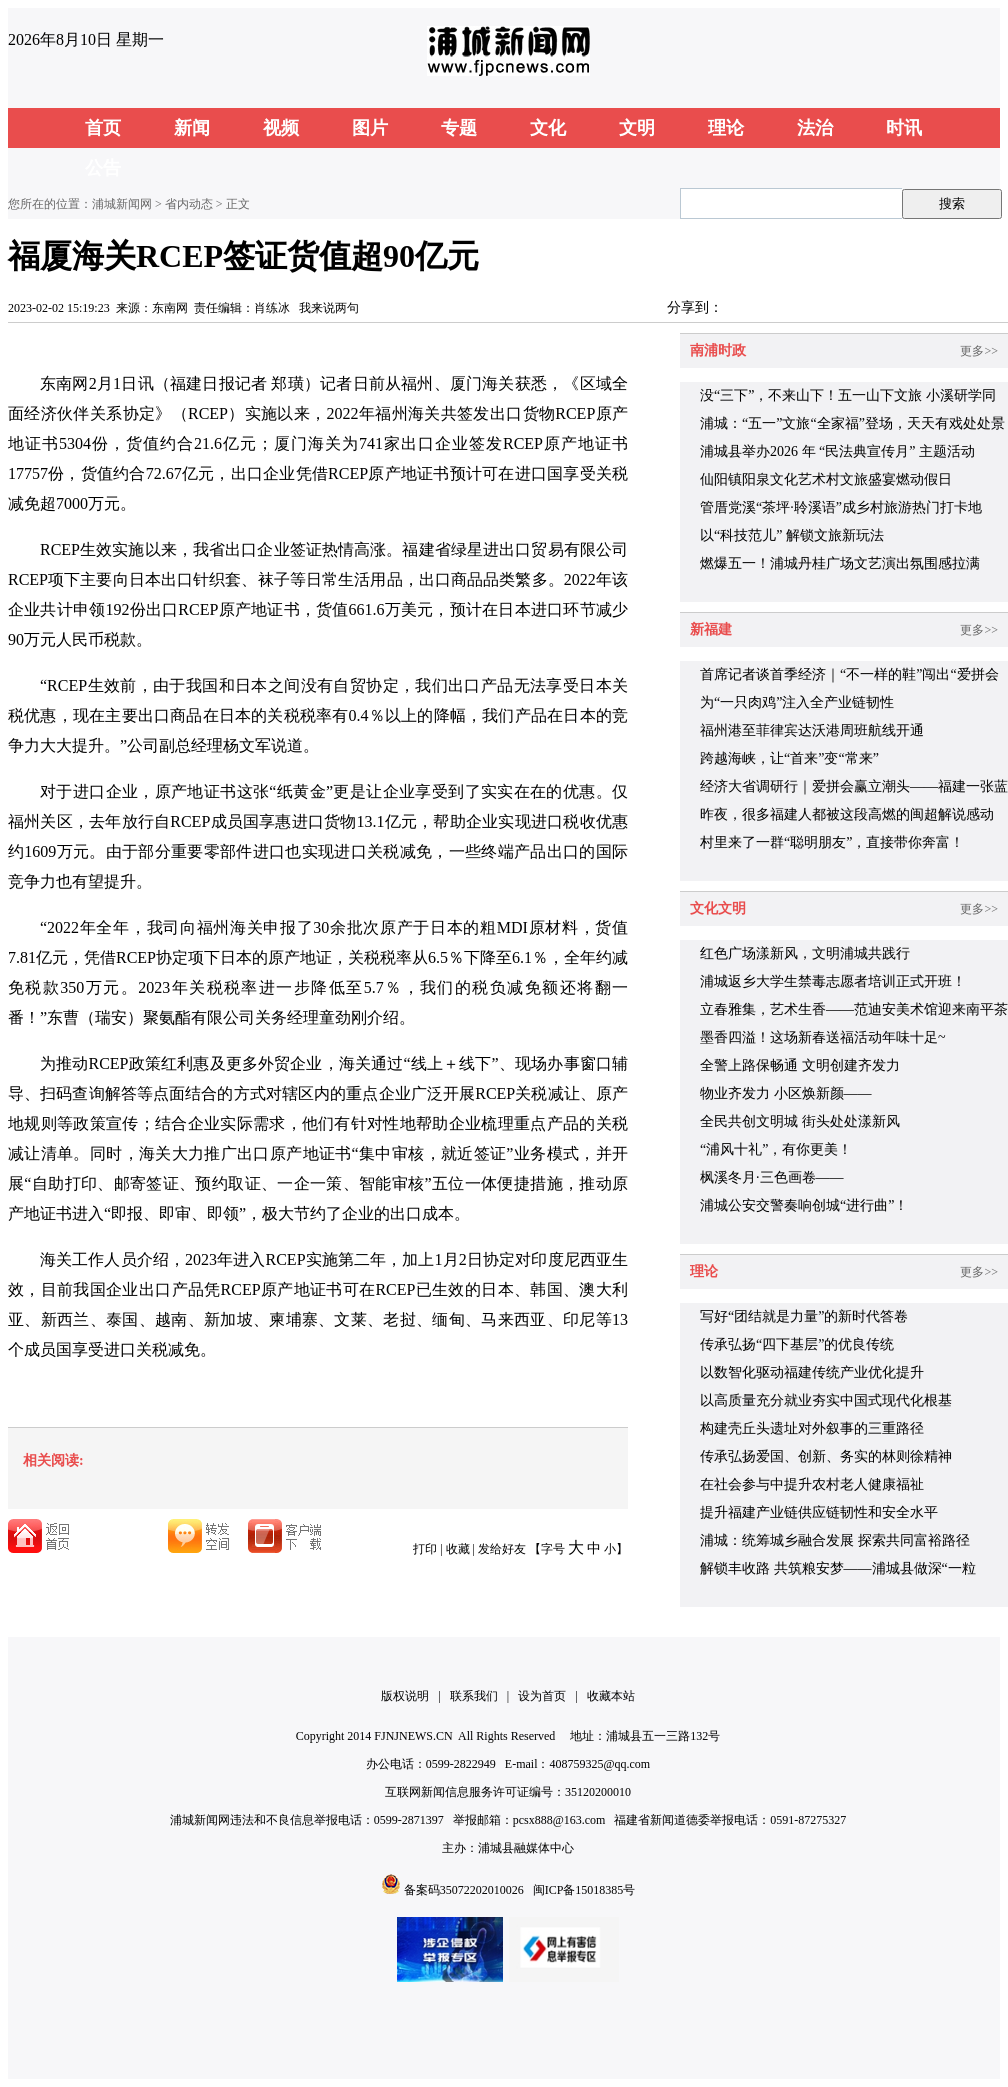  What do you see at coordinates (840, 563) in the screenshot?
I see `燃爆五一！浦城丹桂广场文艺演出氛围感拉满` at bounding box center [840, 563].